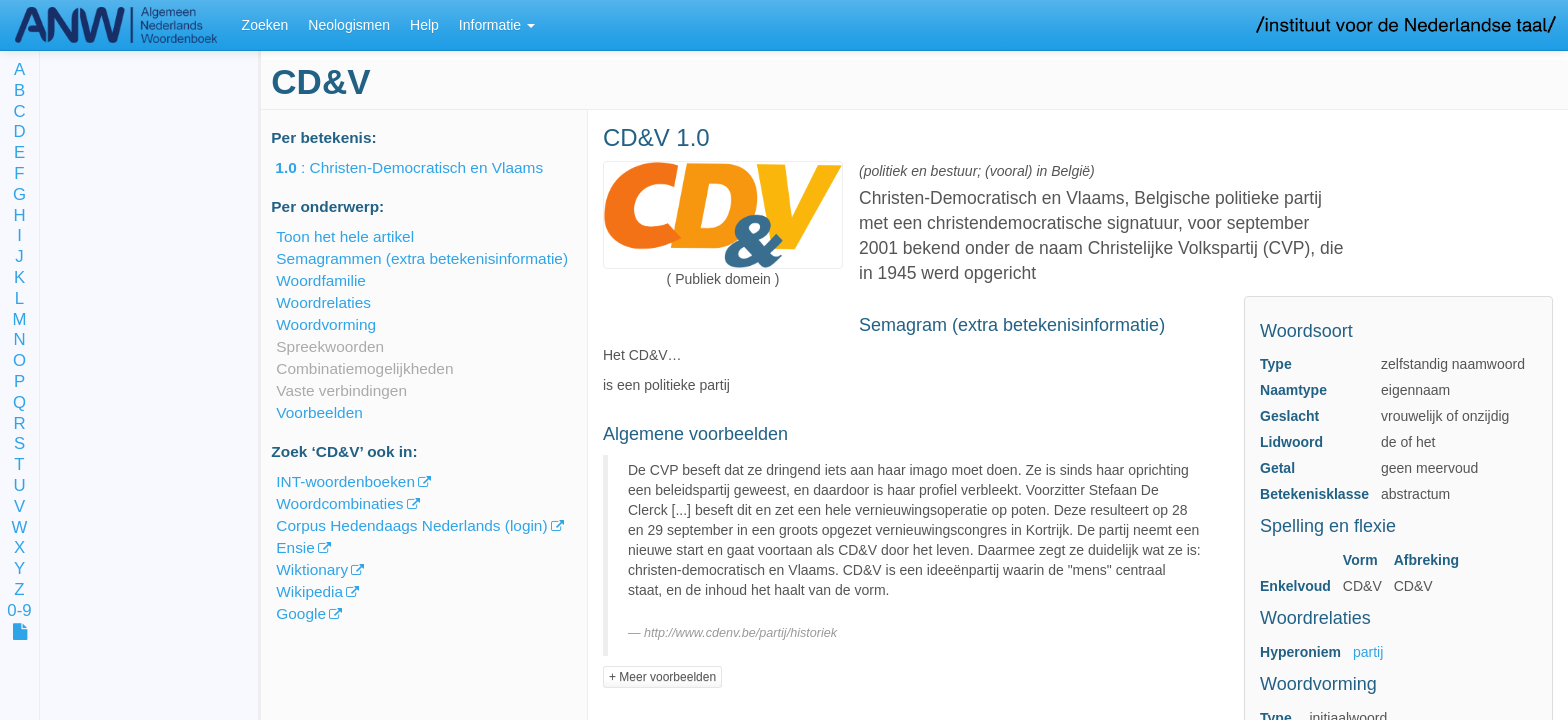 This screenshot has height=720, width=1568. I want to click on Help, so click(424, 25).